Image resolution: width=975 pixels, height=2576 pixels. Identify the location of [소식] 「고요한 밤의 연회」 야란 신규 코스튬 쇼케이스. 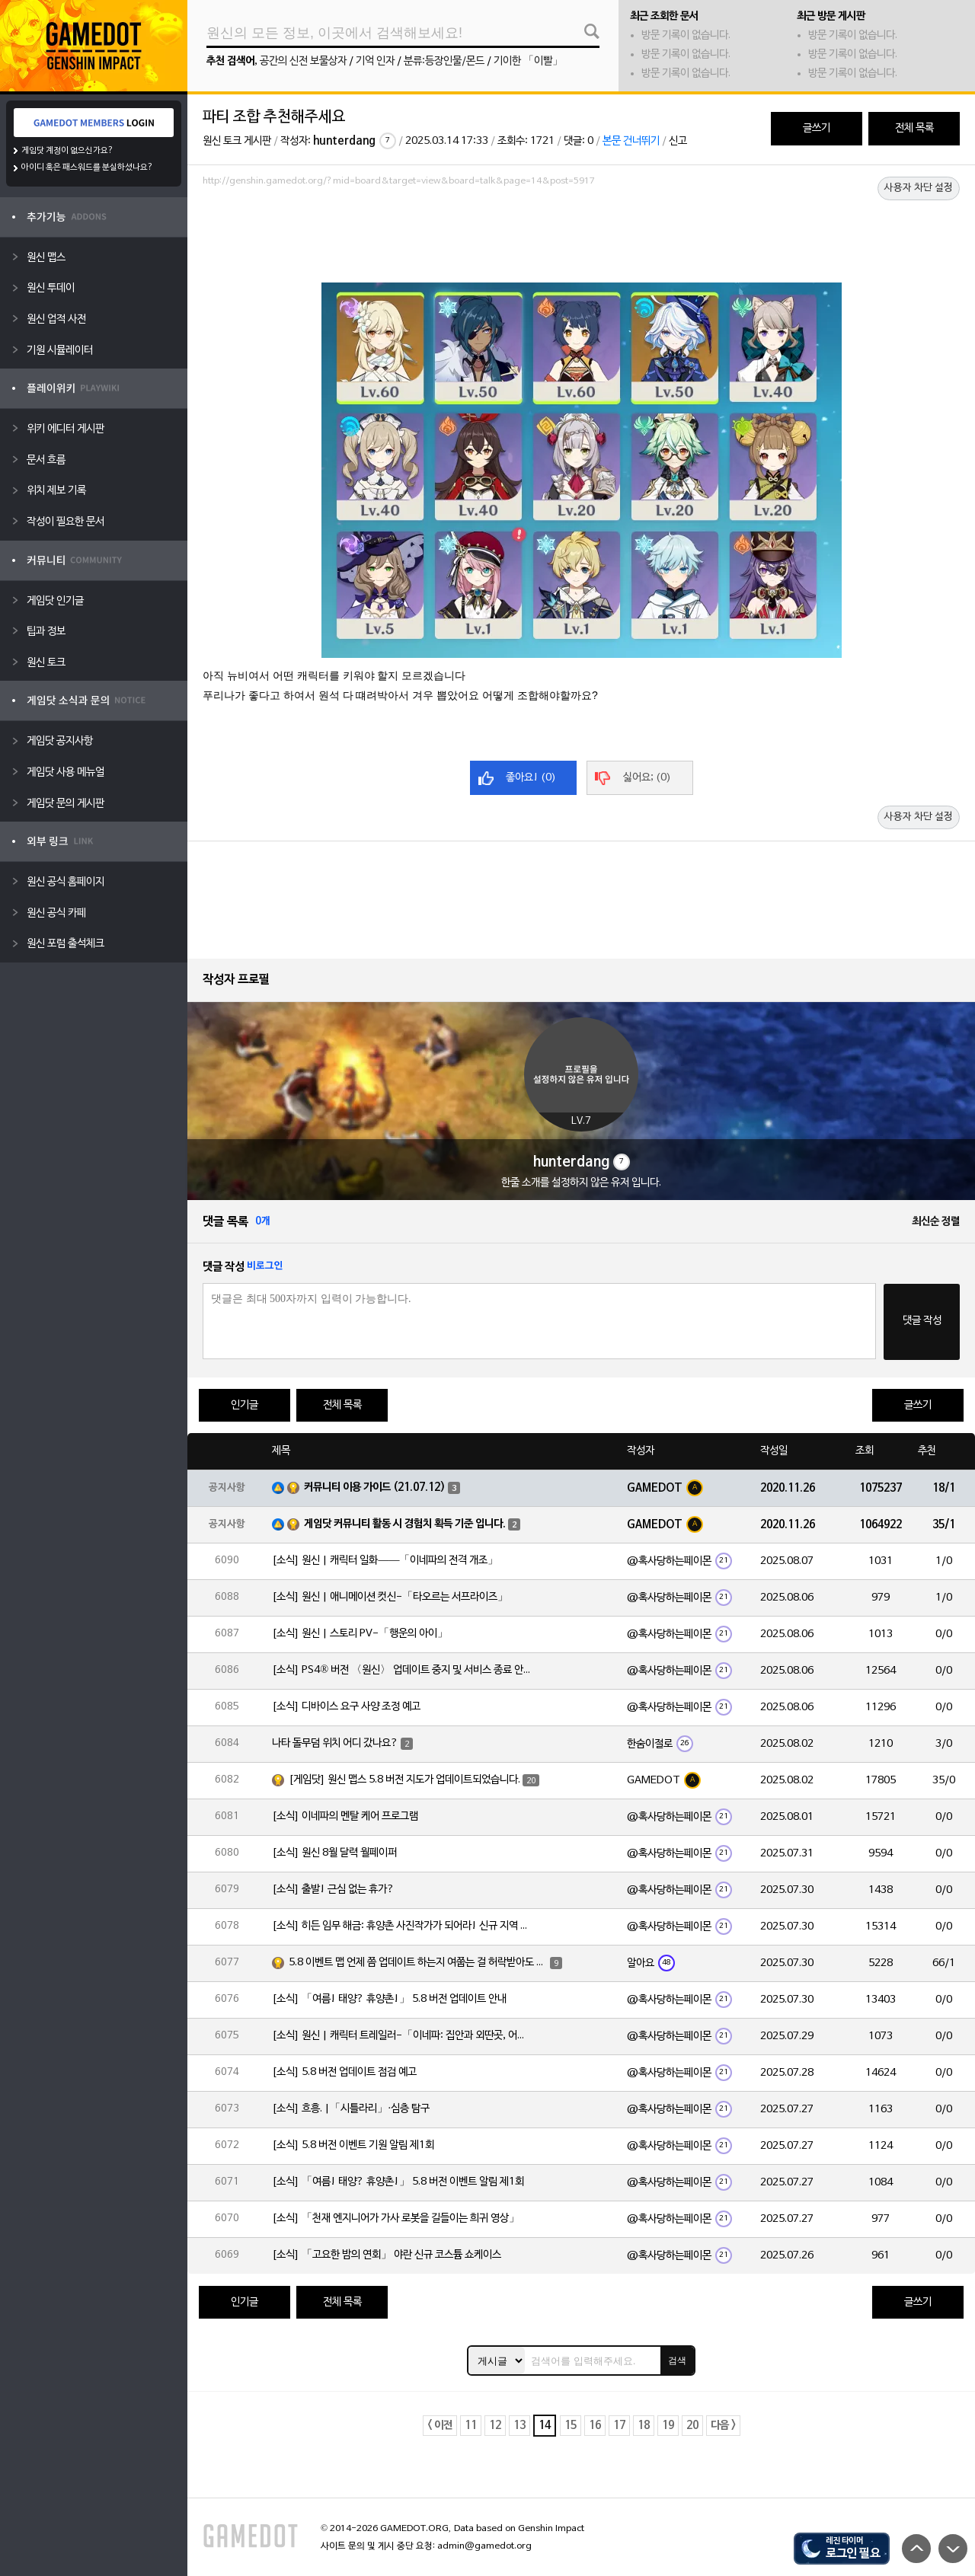
(386, 2255).